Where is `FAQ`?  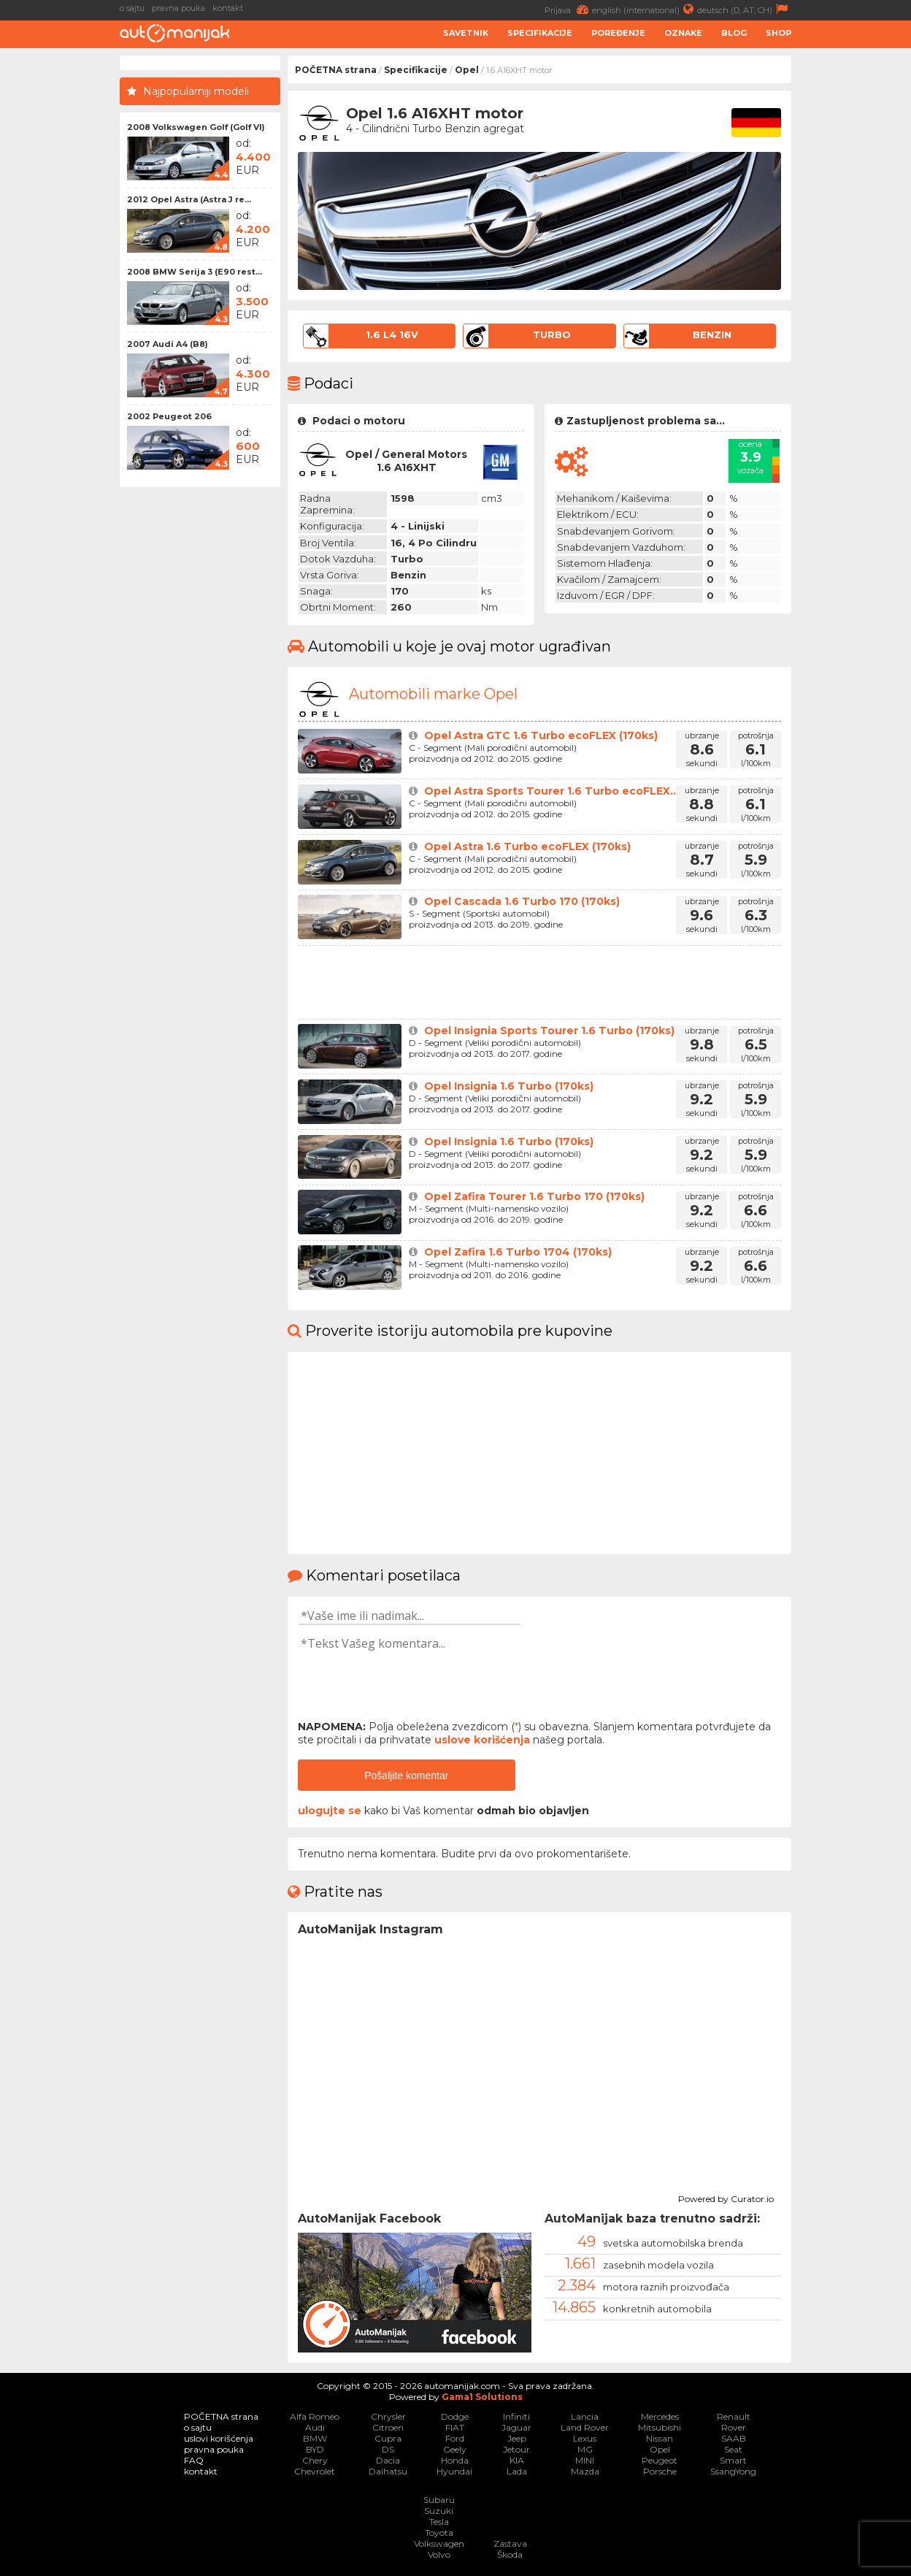 FAQ is located at coordinates (194, 2460).